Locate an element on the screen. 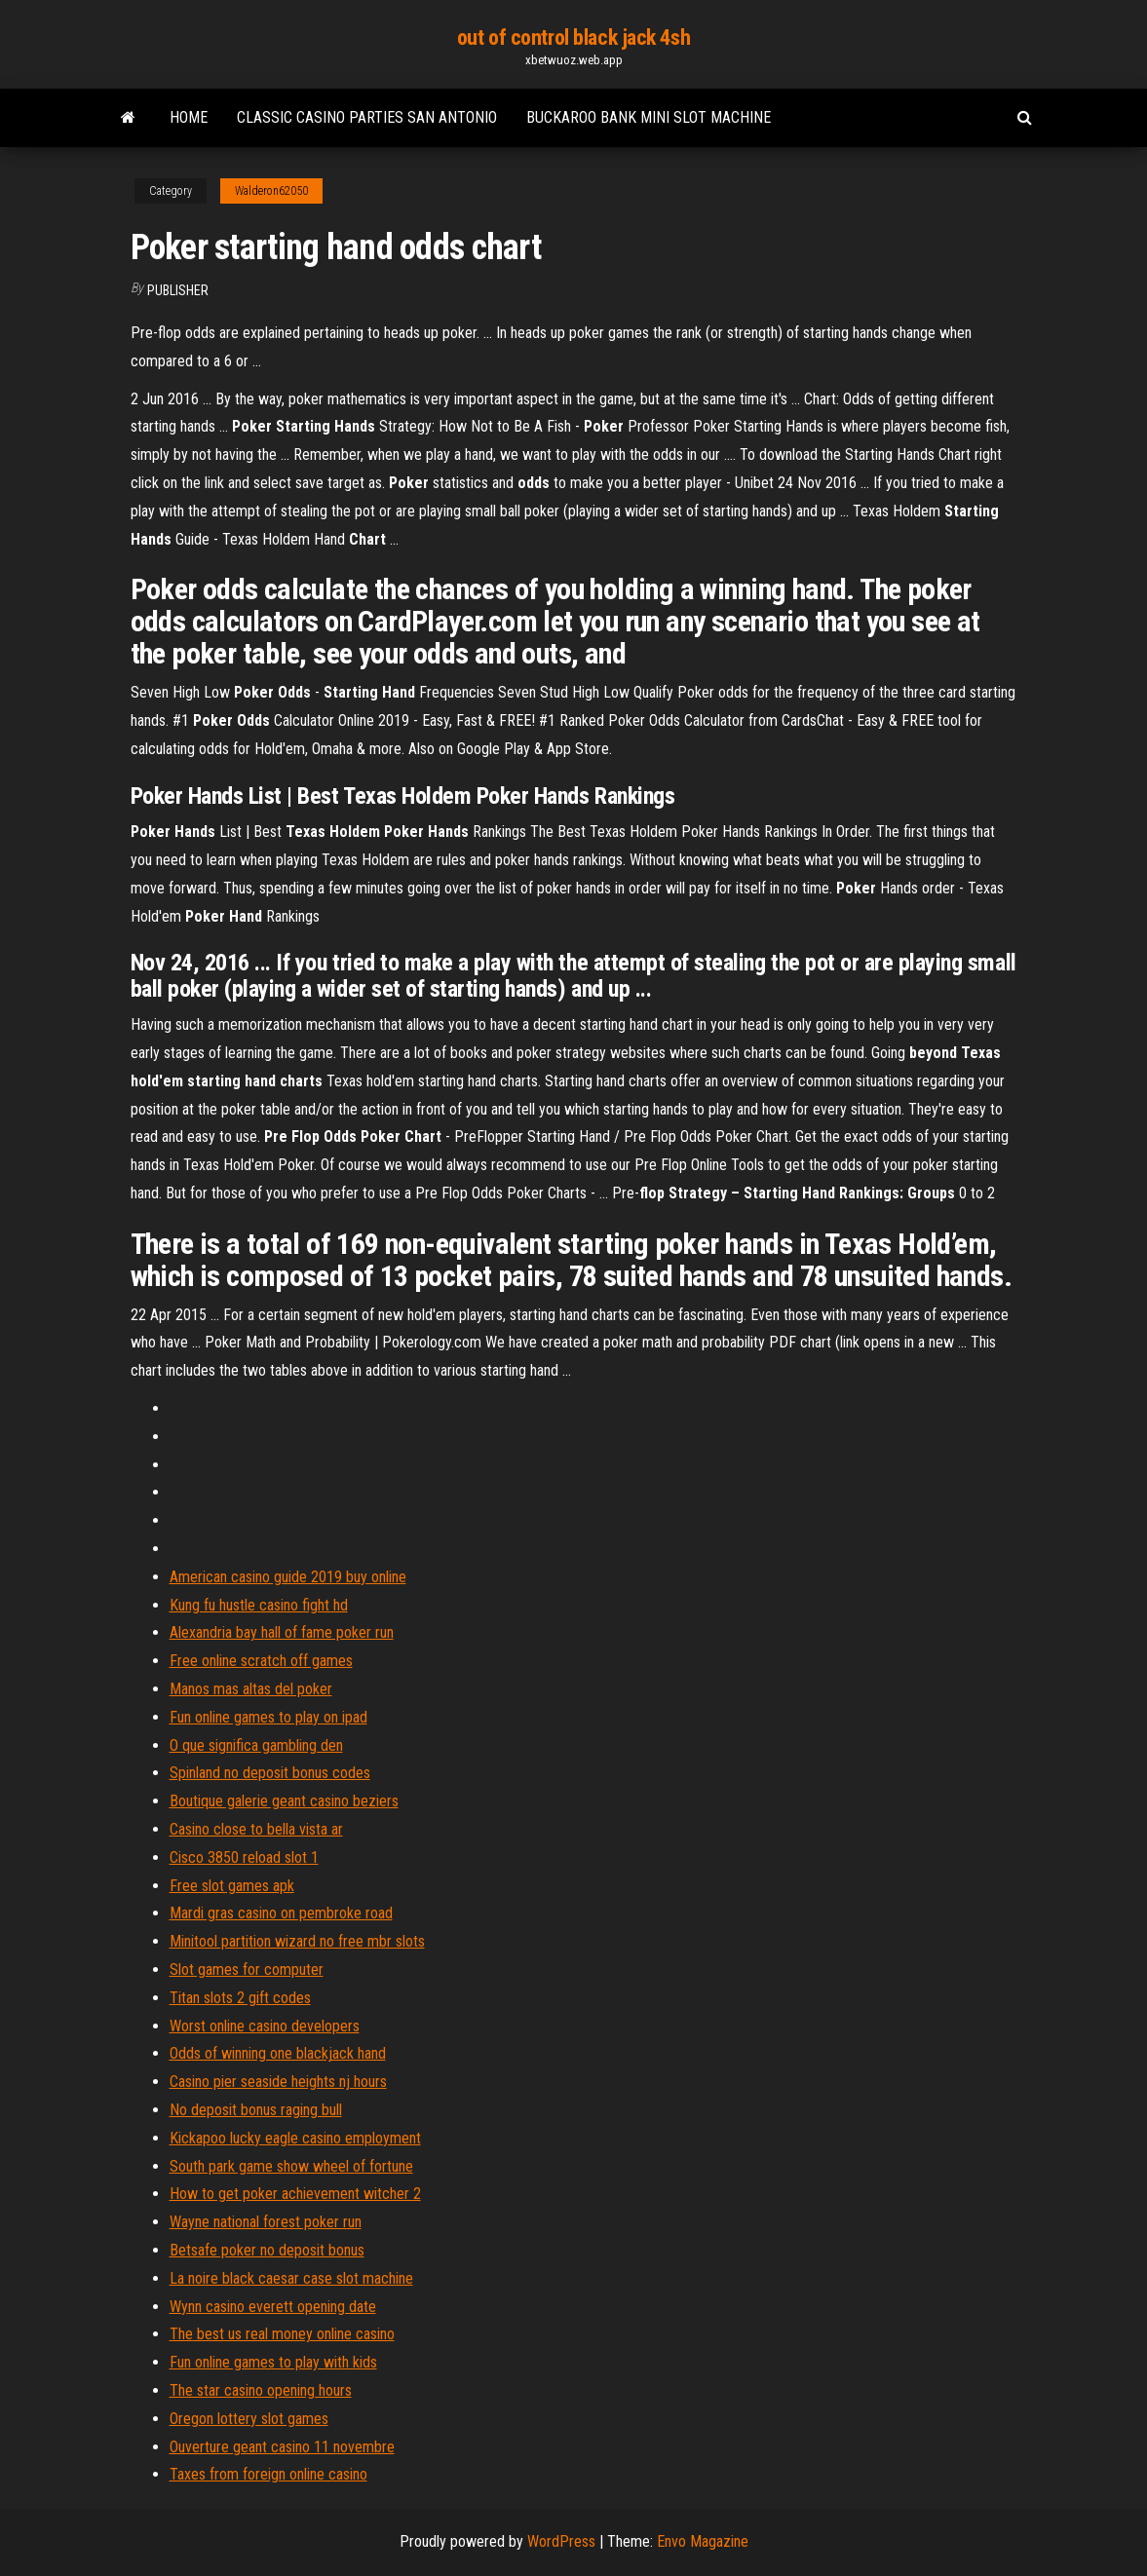 The image size is (1147, 2576). Classic casino parties san antonio is located at coordinates (367, 117).